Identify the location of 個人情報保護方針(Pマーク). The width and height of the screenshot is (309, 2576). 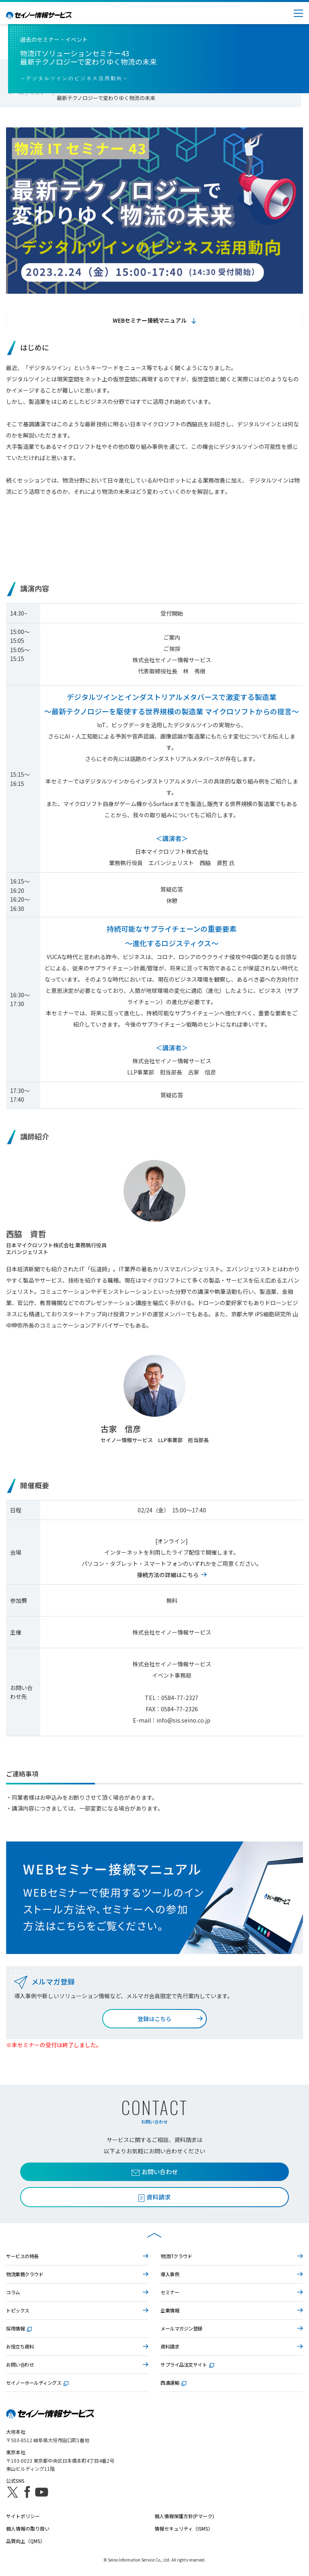
(184, 2516).